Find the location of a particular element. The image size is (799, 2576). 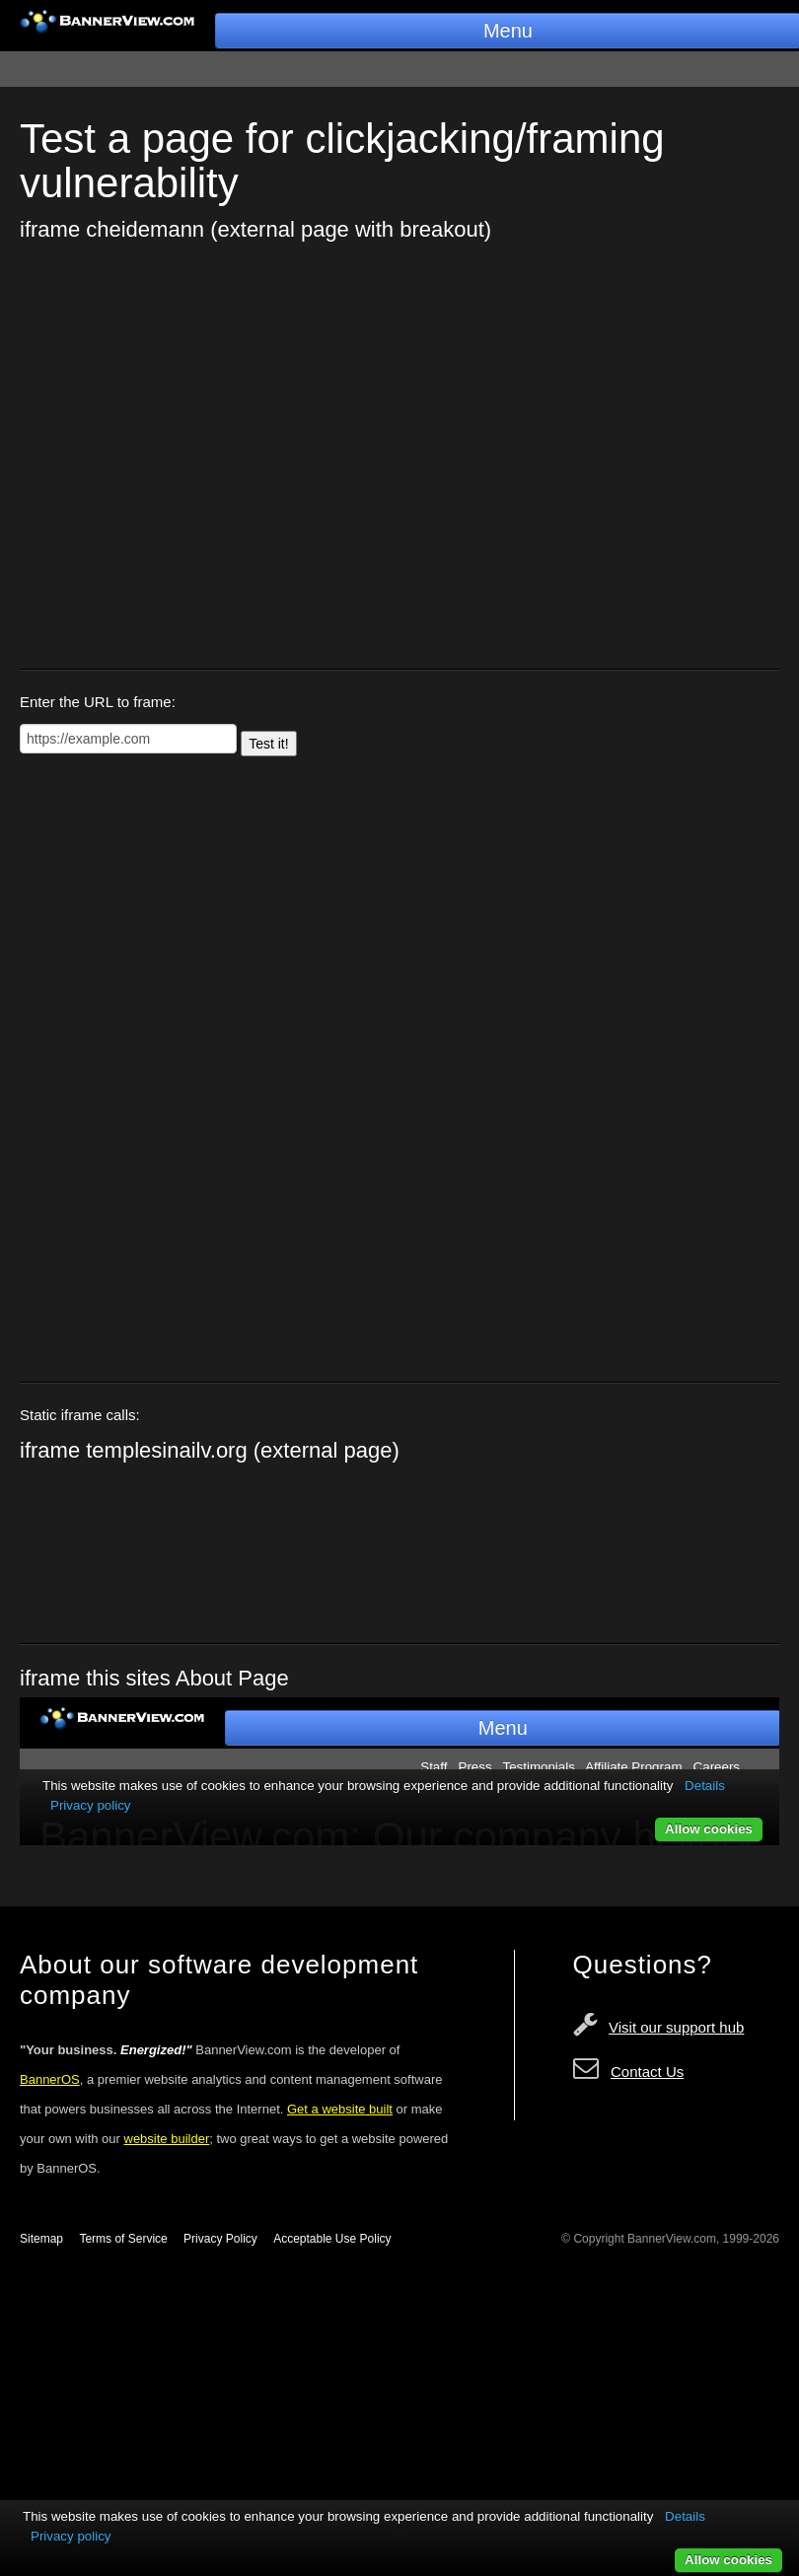

Terms of Service is located at coordinates (123, 2239).